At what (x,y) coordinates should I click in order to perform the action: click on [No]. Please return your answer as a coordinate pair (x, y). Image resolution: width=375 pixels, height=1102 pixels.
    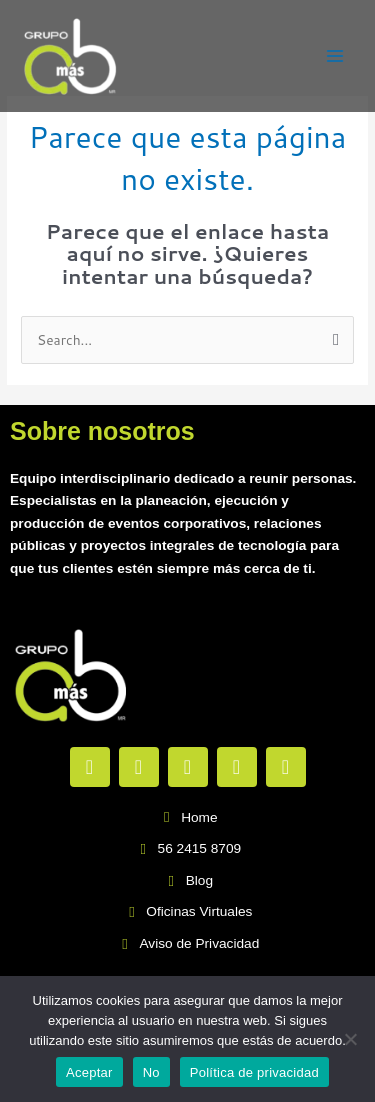
    Looking at the image, I should click on (350, 1039).